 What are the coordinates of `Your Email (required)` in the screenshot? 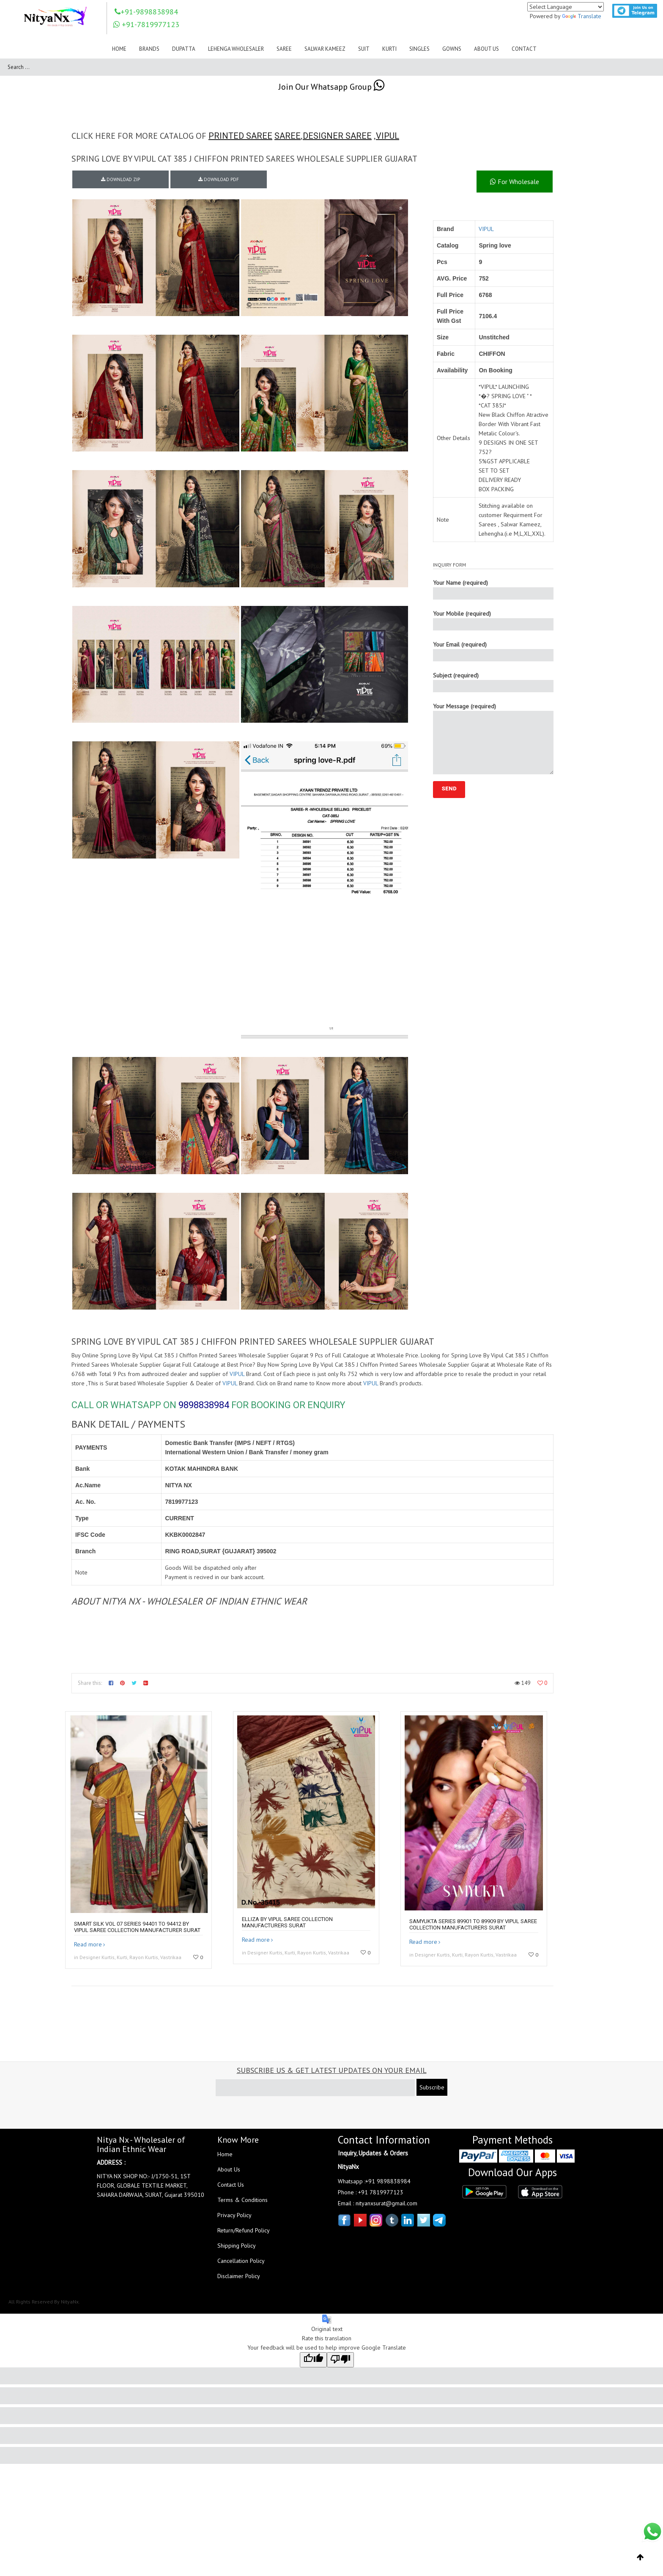 It's located at (493, 651).